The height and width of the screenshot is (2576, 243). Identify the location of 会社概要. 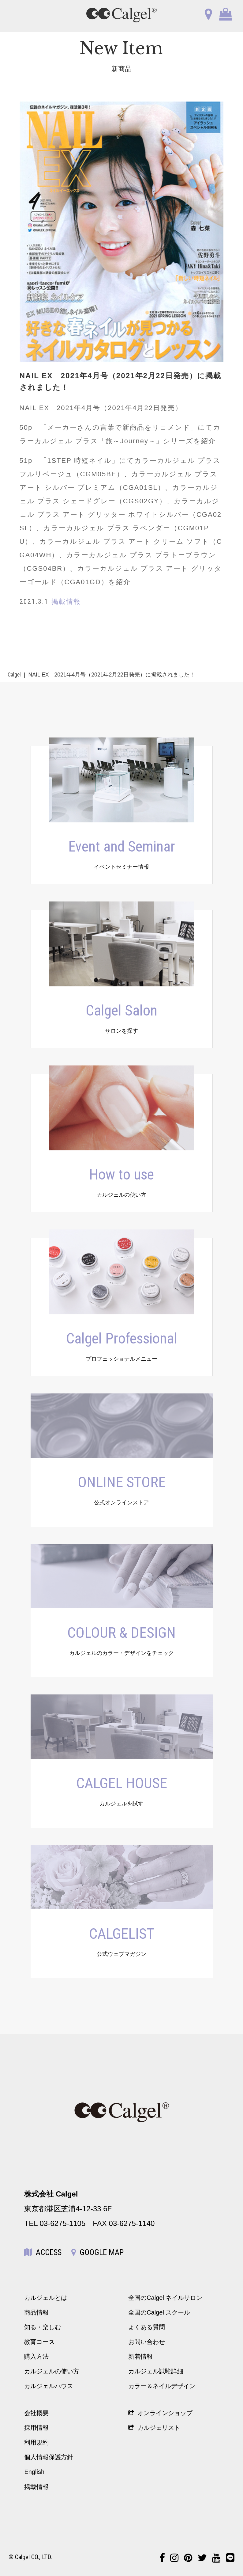
(36, 2413).